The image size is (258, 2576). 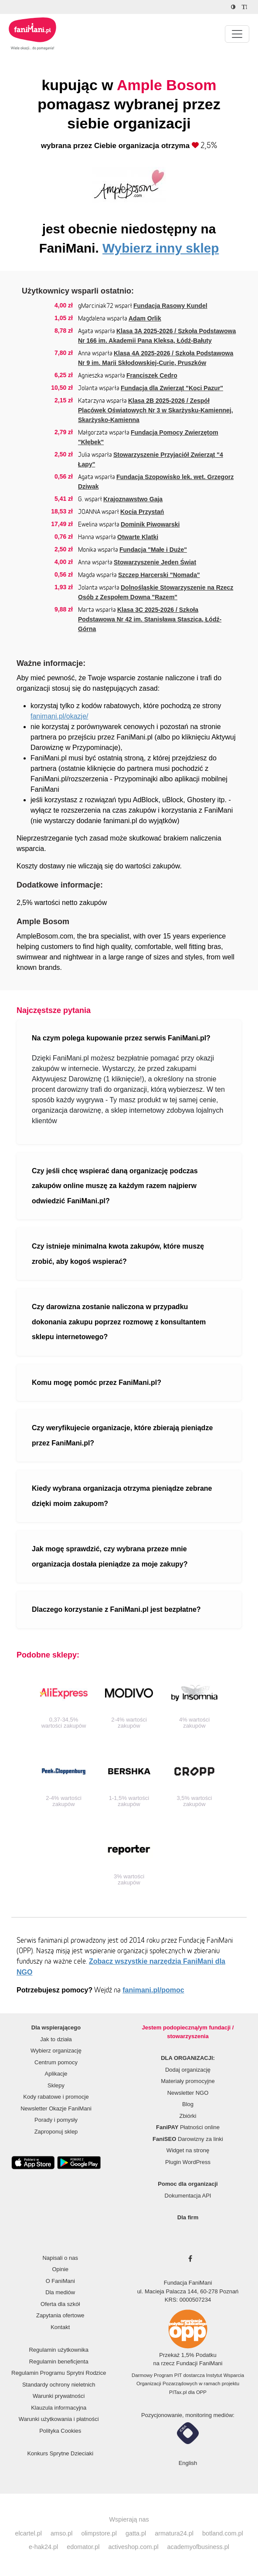 I want to click on Warunki prywatności, so click(x=59, y=2396).